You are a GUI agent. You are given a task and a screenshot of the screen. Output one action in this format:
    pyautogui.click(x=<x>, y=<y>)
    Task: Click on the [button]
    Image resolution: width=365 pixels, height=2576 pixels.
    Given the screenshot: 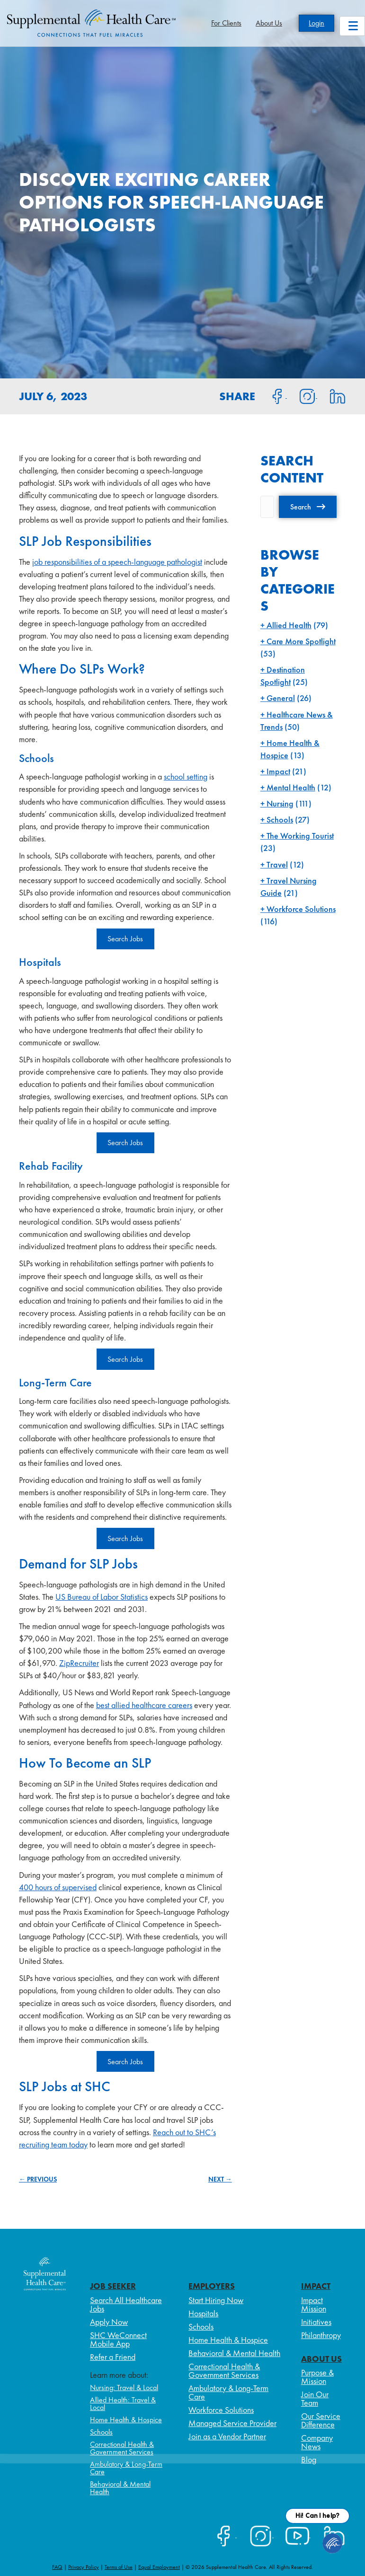 What is the action you would take?
    pyautogui.click(x=308, y=506)
    